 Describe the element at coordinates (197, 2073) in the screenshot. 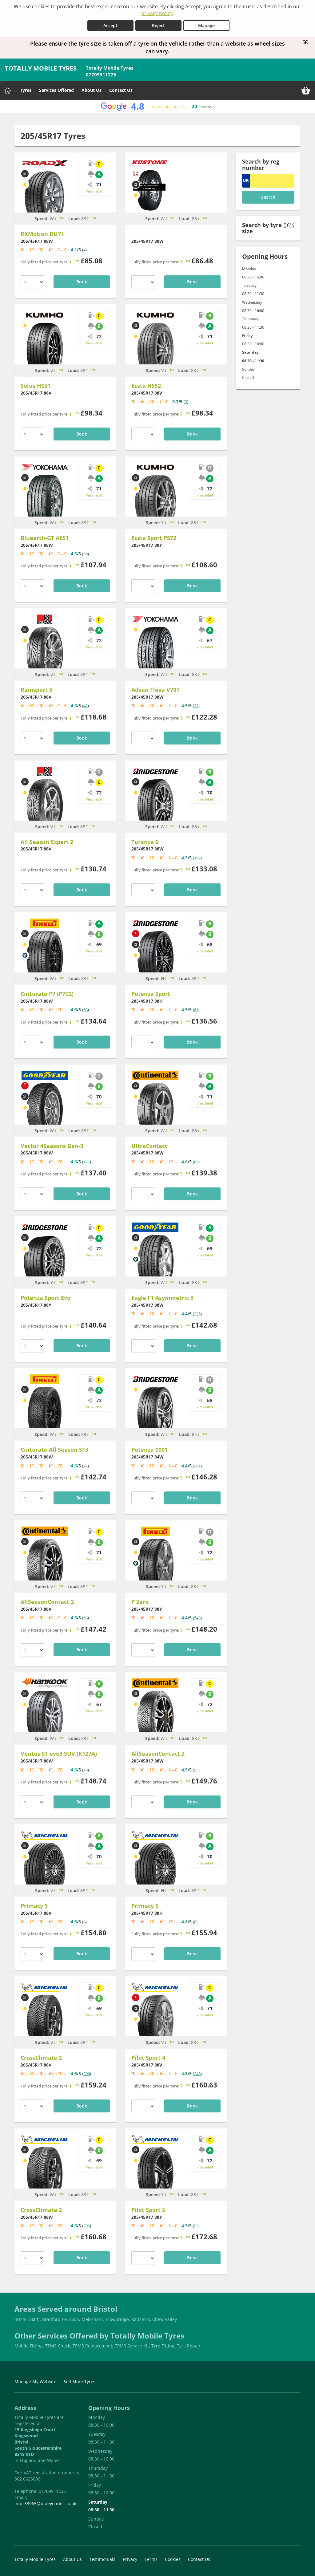

I see `248 [View tyre reviews for Michelin Pilot Sport 4 20545R17]` at that location.